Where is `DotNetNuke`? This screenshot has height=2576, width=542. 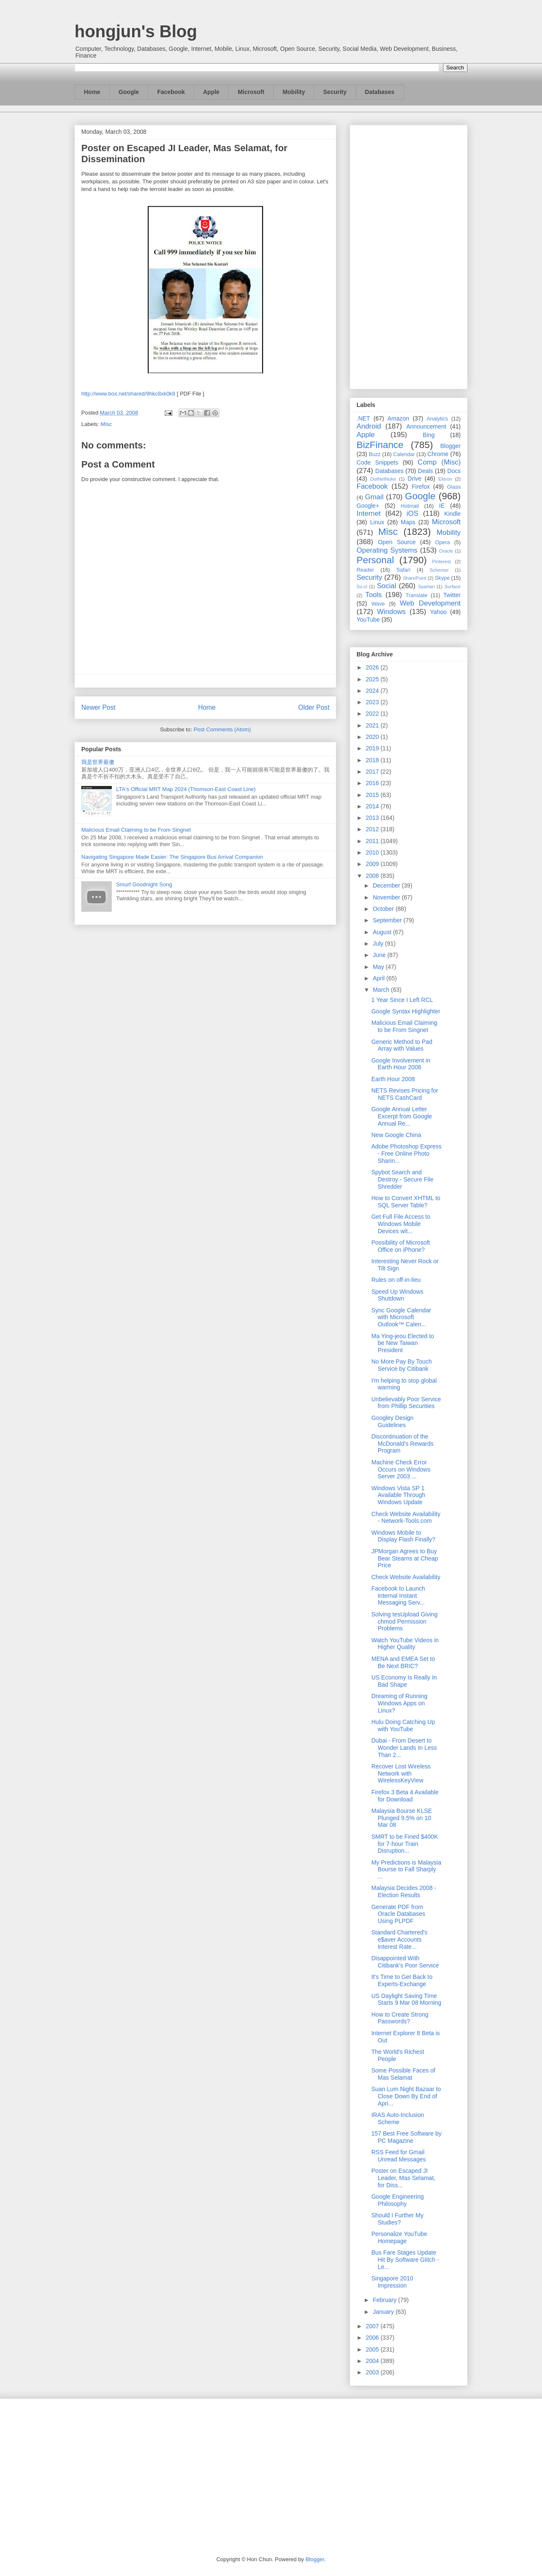 DotNetNuke is located at coordinates (383, 478).